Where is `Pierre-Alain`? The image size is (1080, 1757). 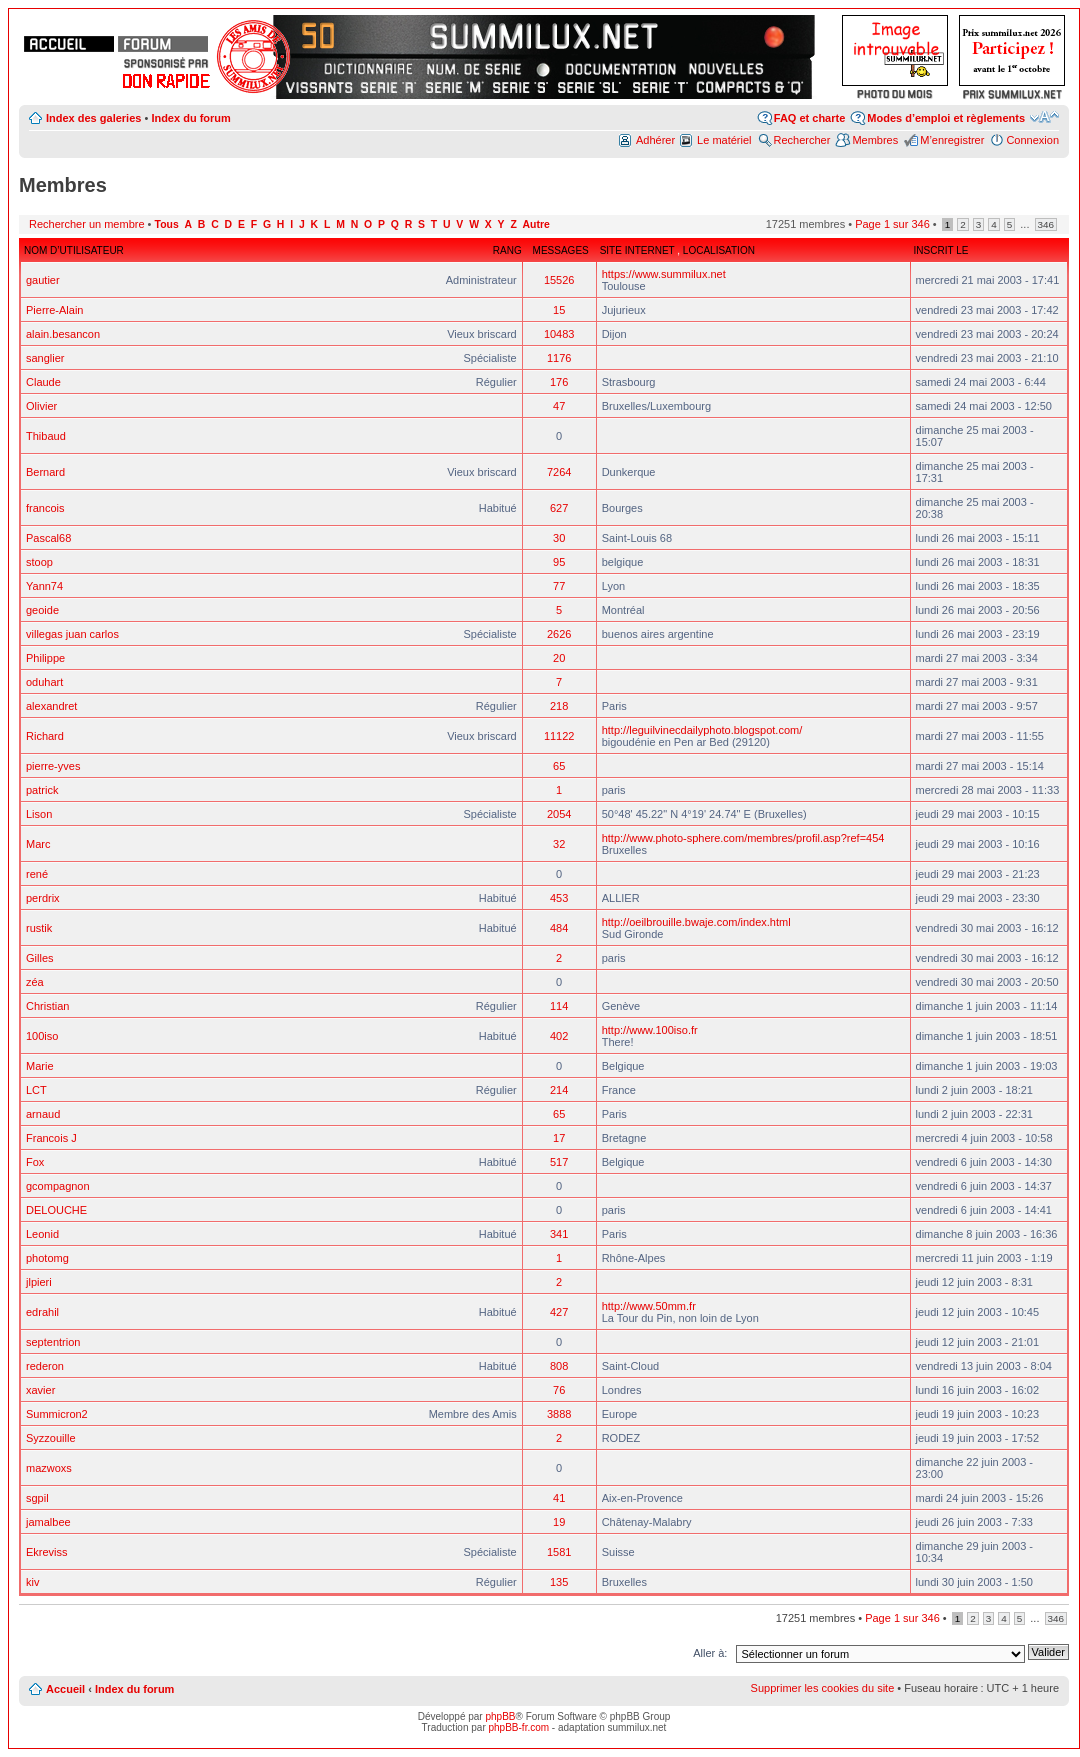
Pierre-Alain is located at coordinates (54, 310).